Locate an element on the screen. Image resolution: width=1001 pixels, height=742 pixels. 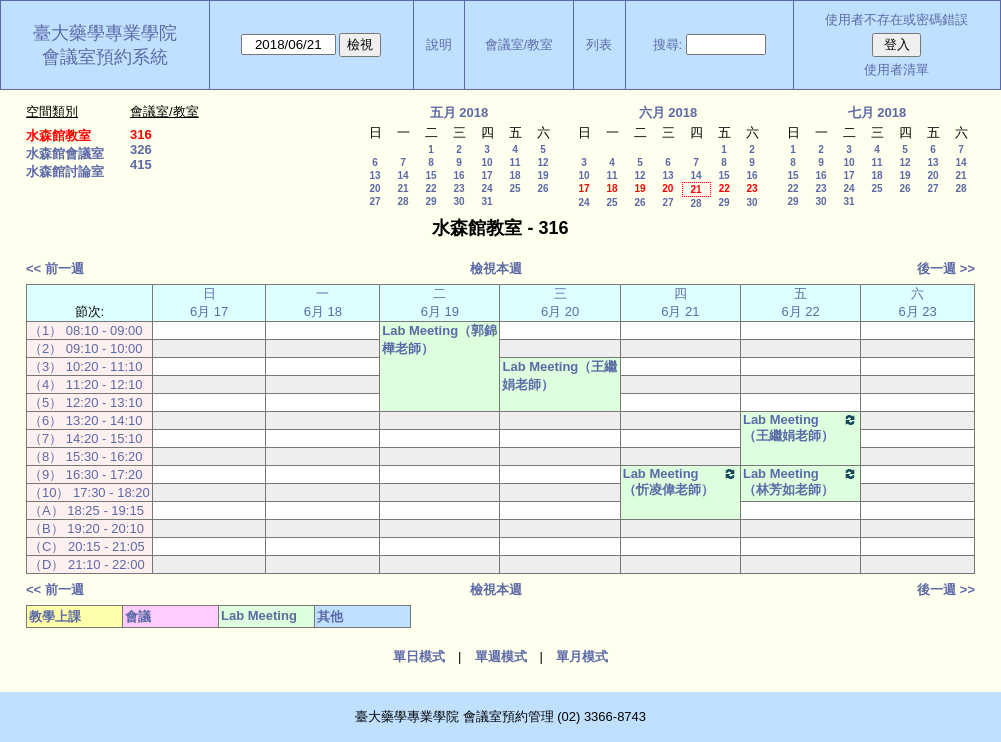
六 6月 23 is located at coordinates (917, 302).